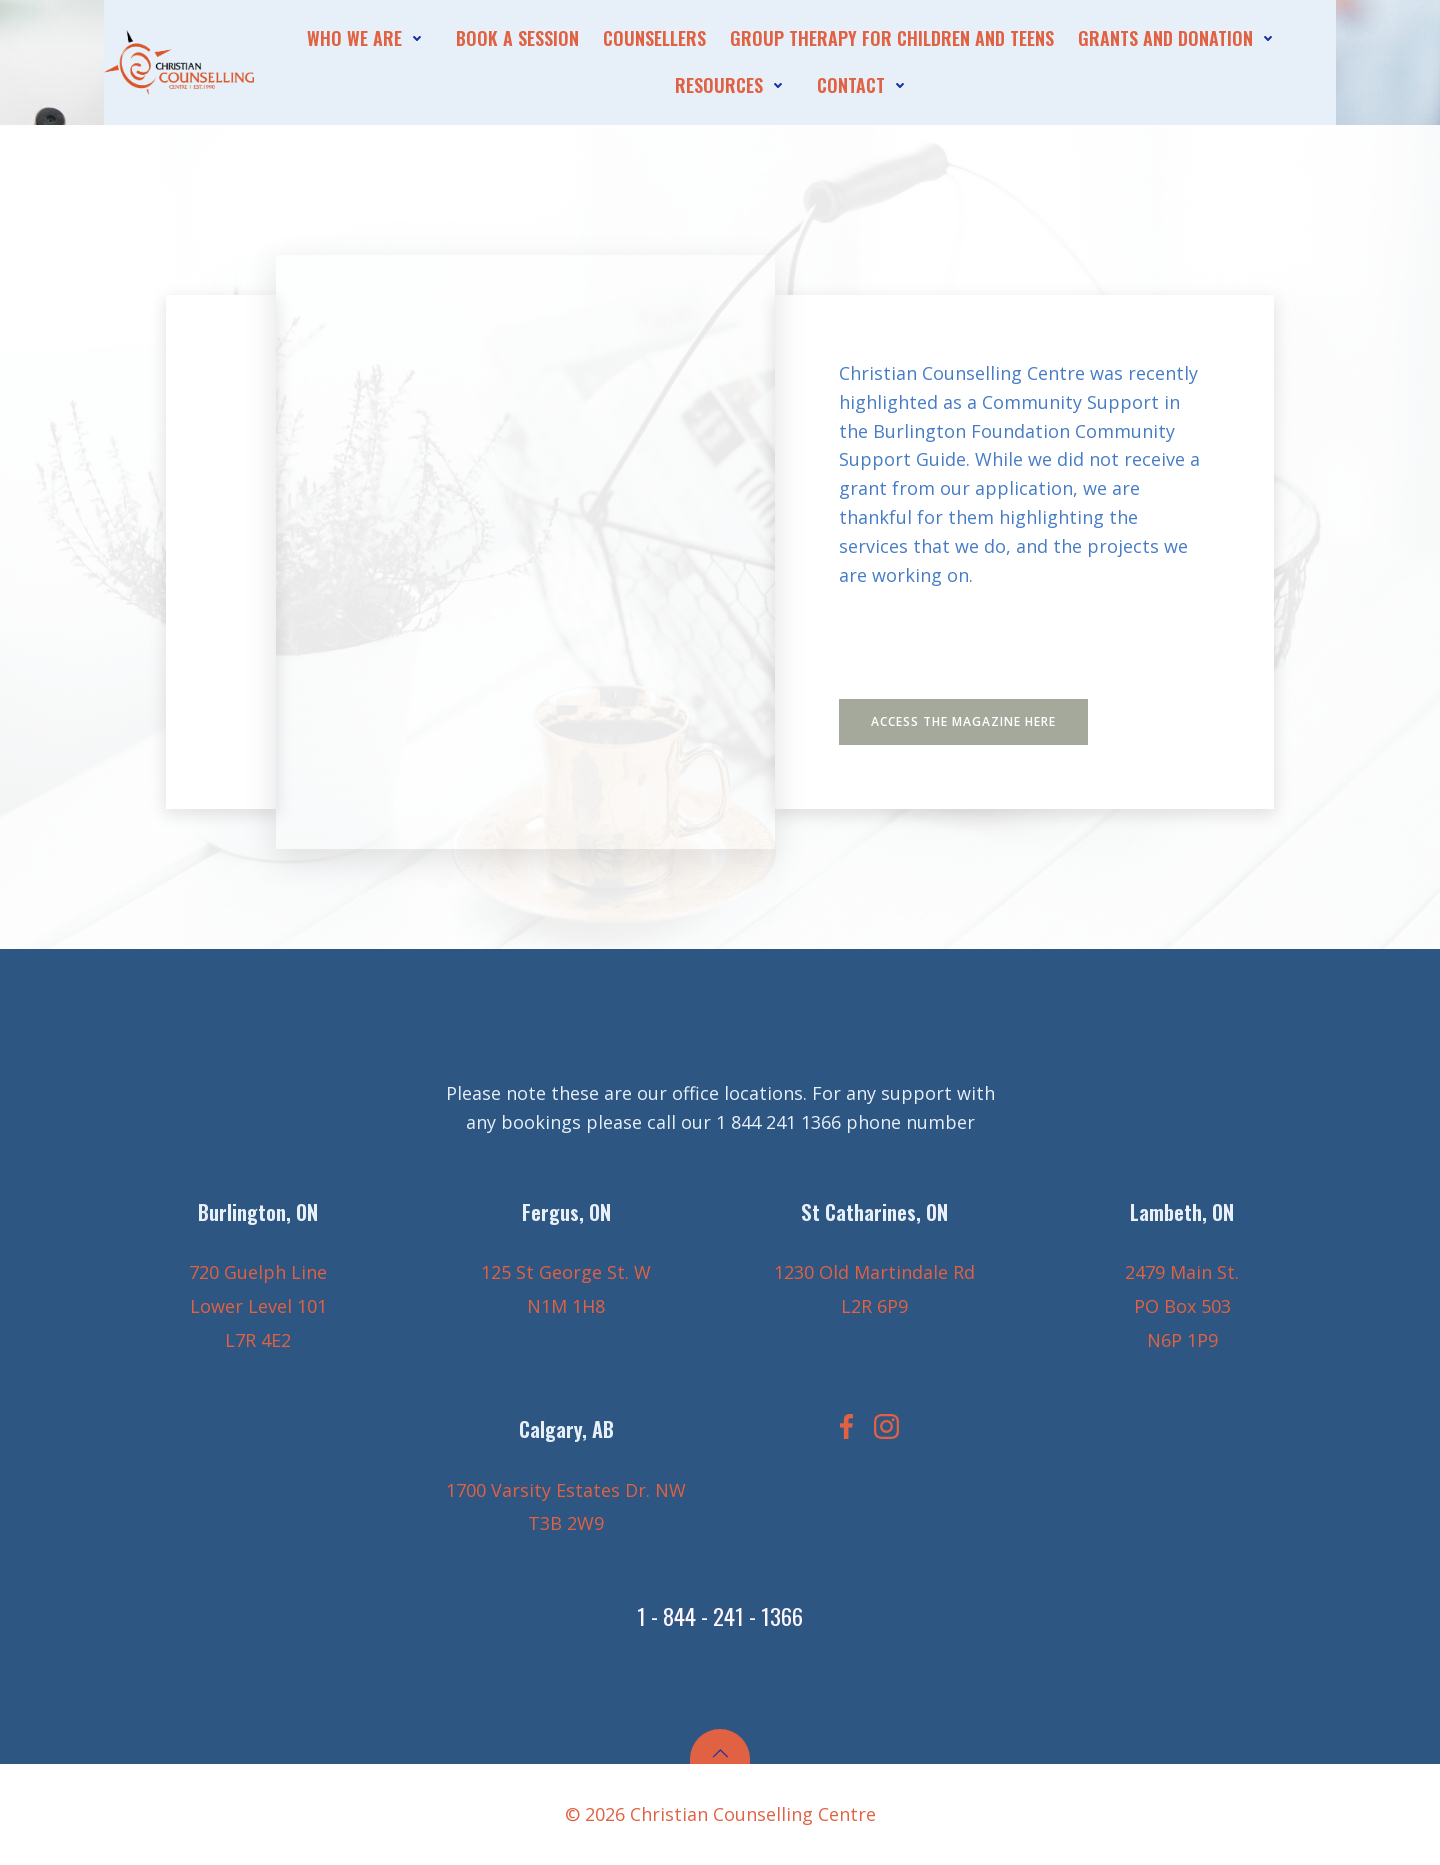  What do you see at coordinates (369, 38) in the screenshot?
I see `who we are` at bounding box center [369, 38].